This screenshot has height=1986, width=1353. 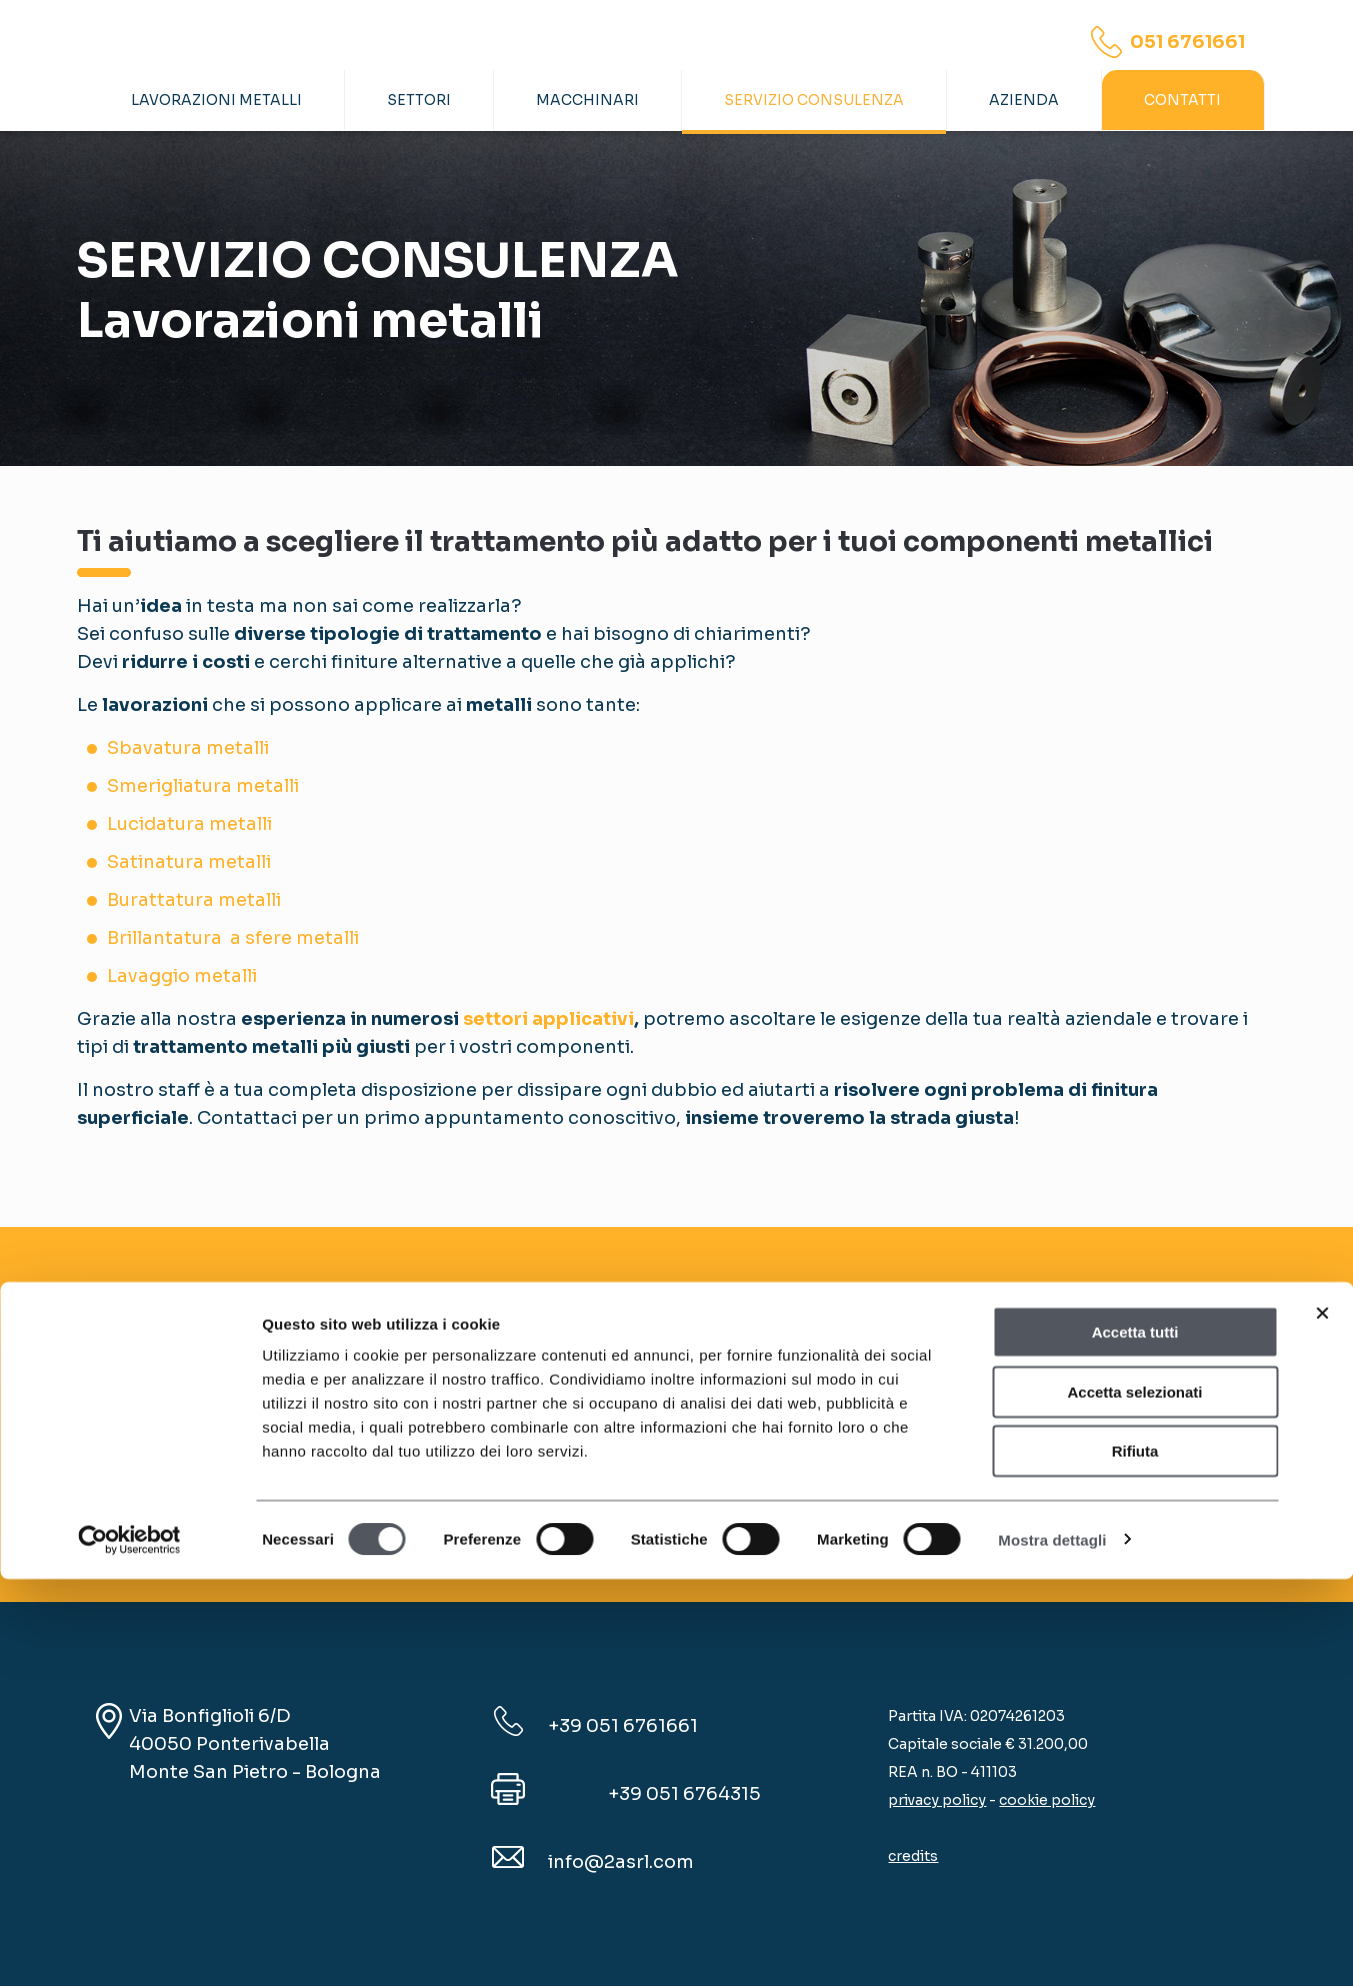 What do you see at coordinates (233, 938) in the screenshot?
I see `Brillantatura a sfere metalli` at bounding box center [233, 938].